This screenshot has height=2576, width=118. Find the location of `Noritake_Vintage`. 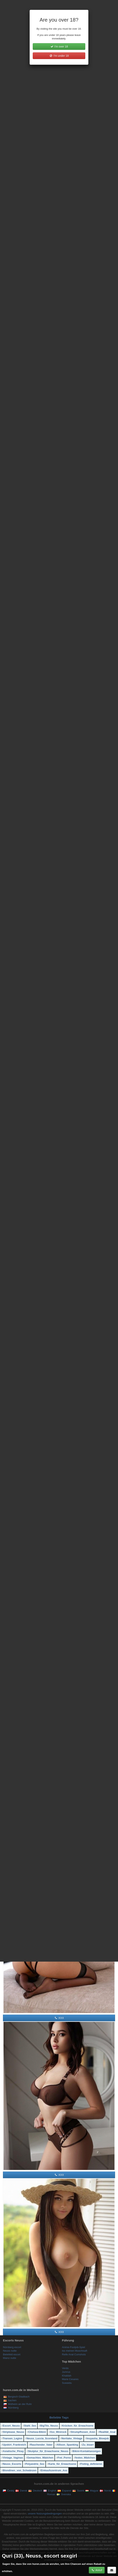

Noritake_Vintage is located at coordinates (72, 2438).